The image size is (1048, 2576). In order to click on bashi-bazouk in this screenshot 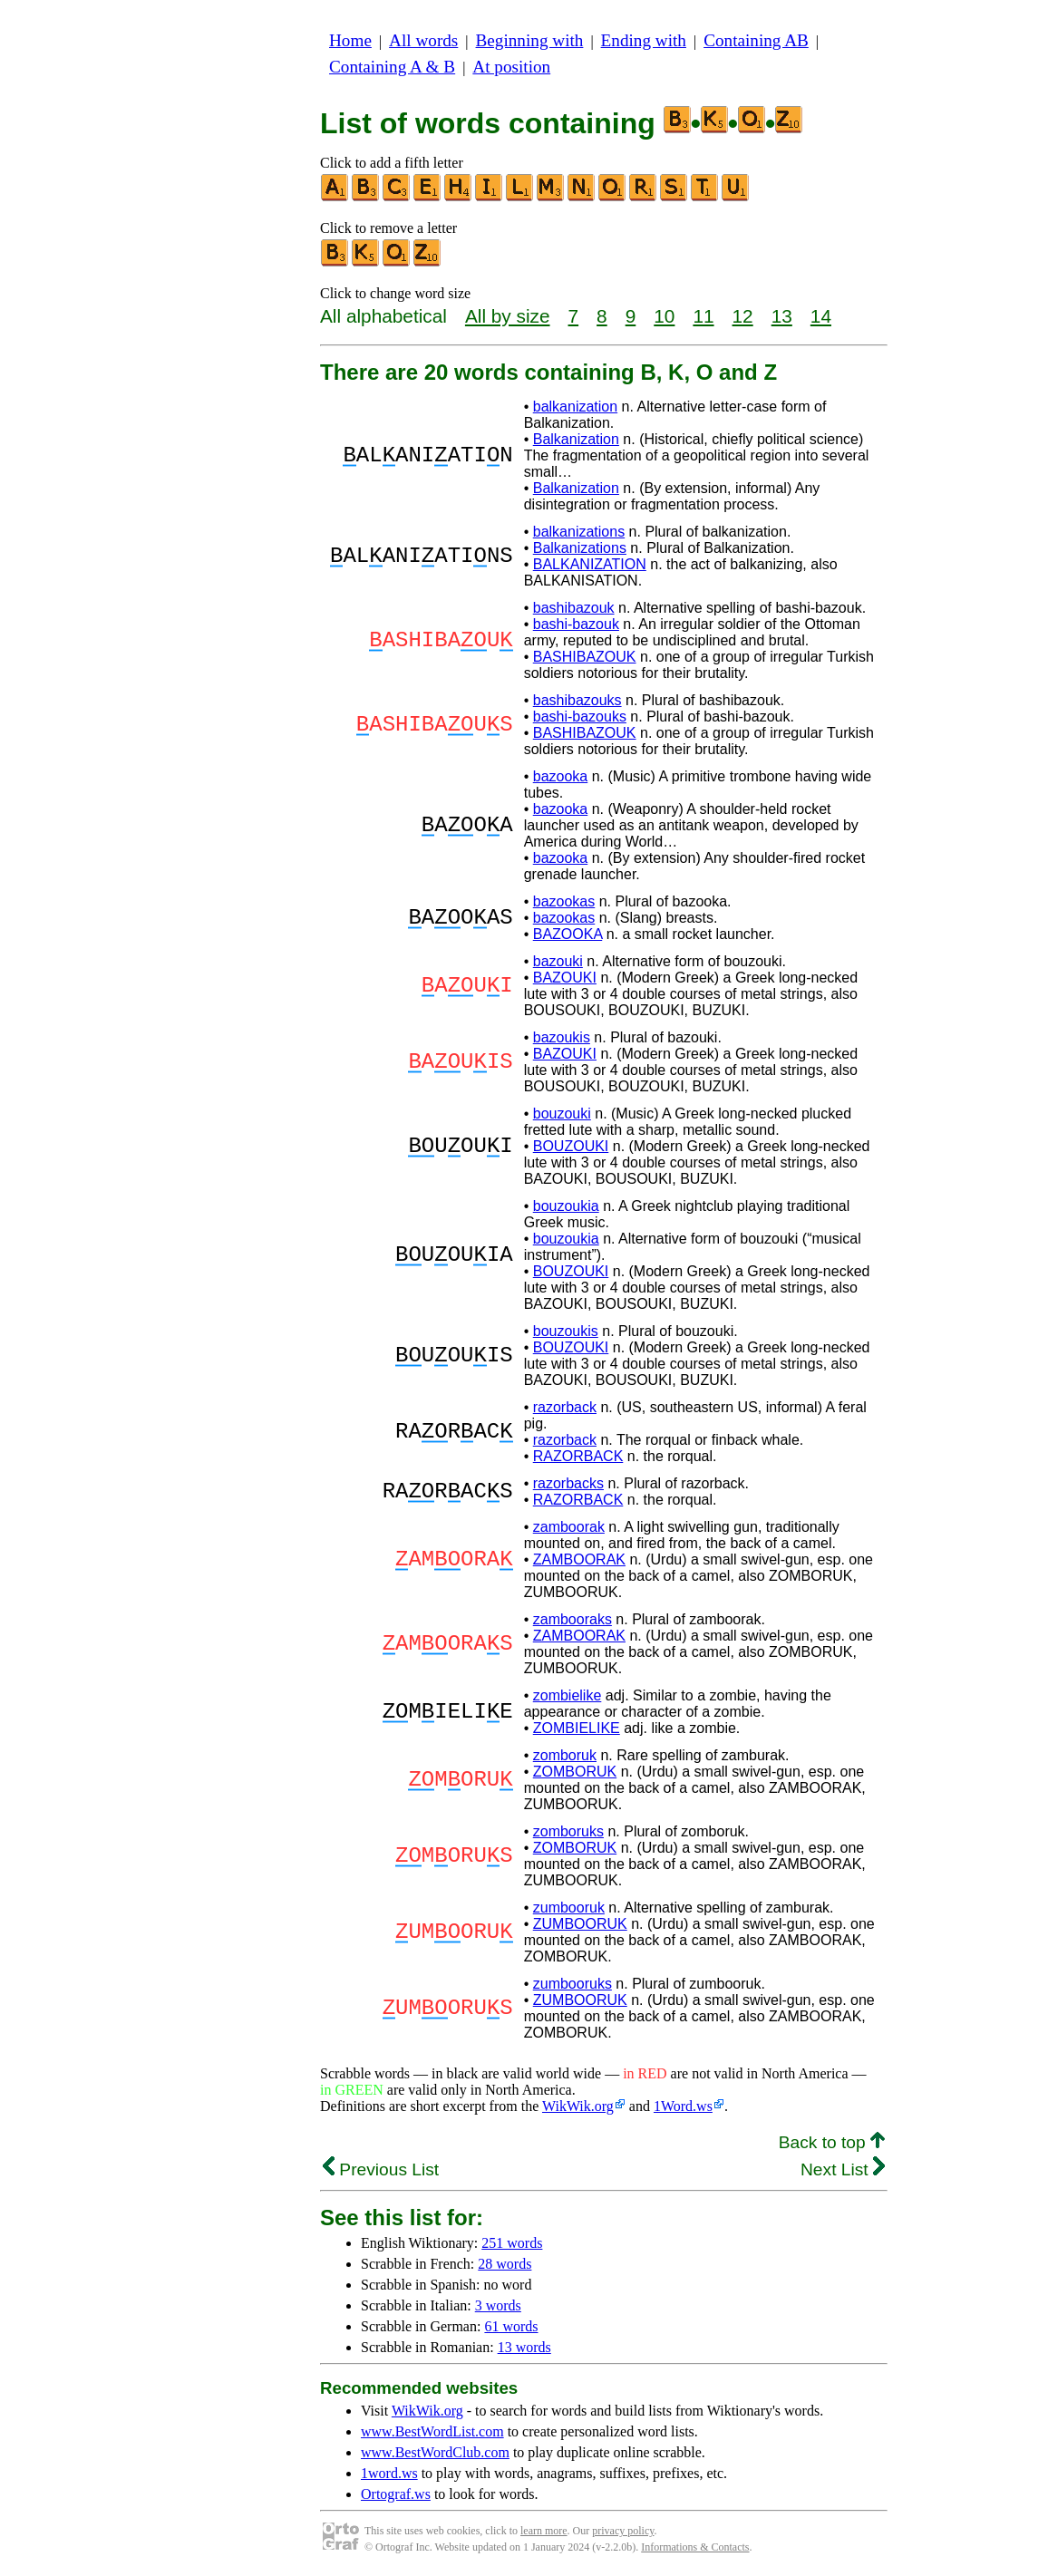, I will do `click(576, 624)`.